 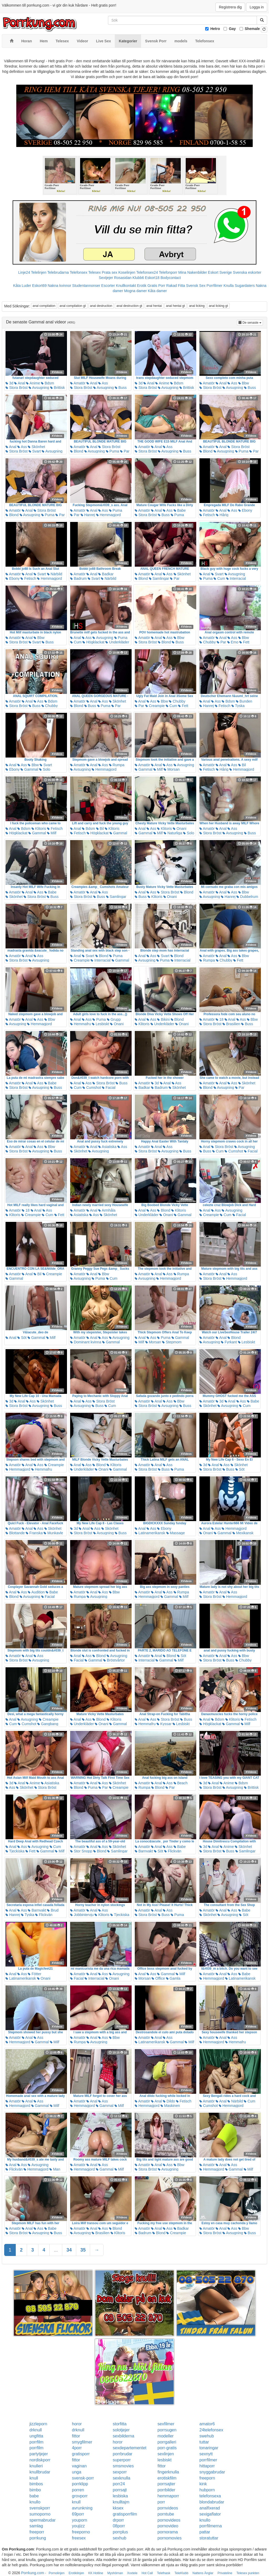 What do you see at coordinates (33, 383) in the screenshot?
I see `Anime` at bounding box center [33, 383].